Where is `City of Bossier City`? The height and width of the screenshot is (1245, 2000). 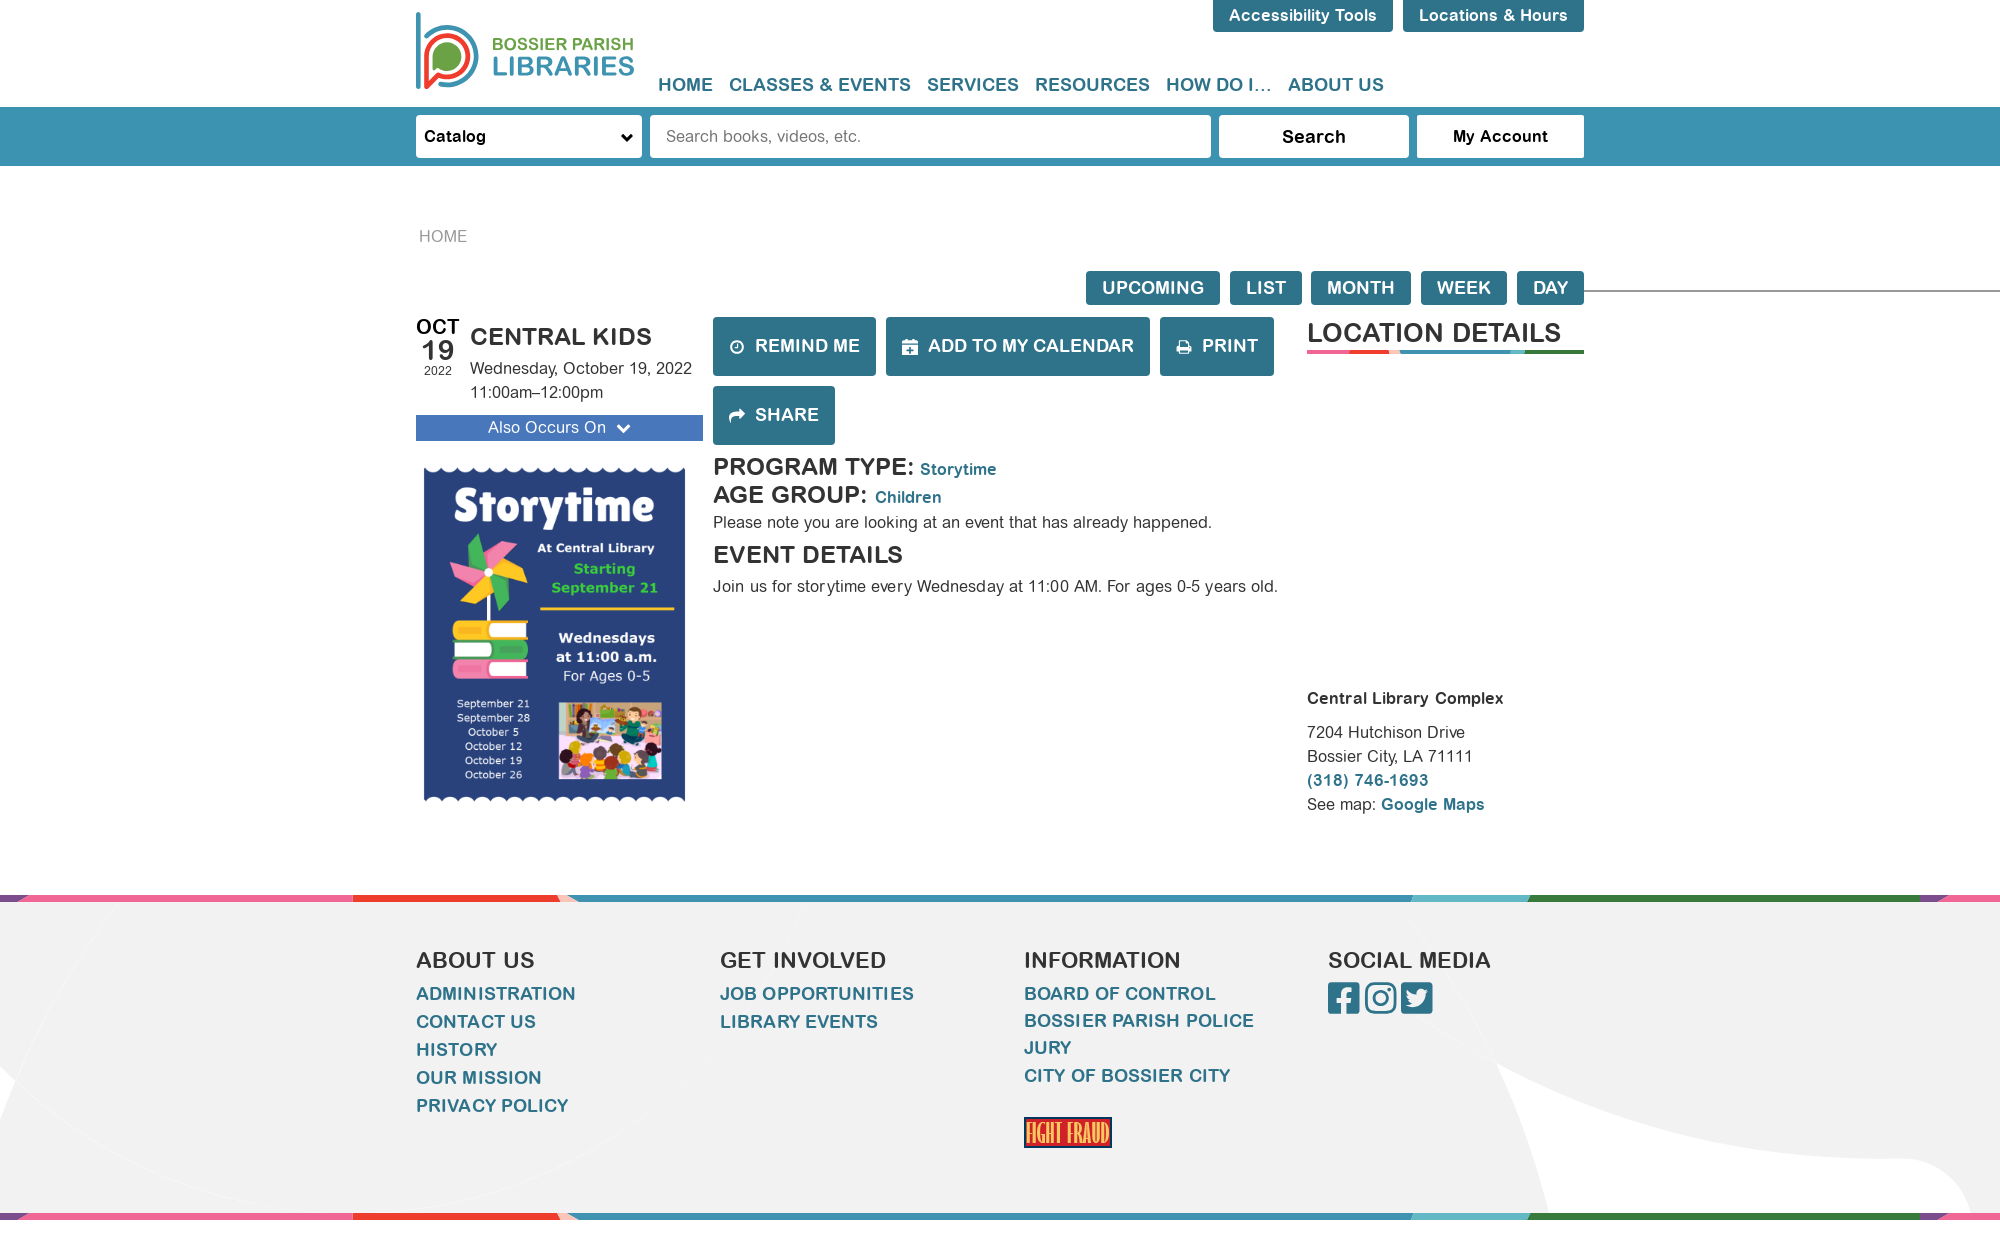 City of Bossier City is located at coordinates (1127, 1076).